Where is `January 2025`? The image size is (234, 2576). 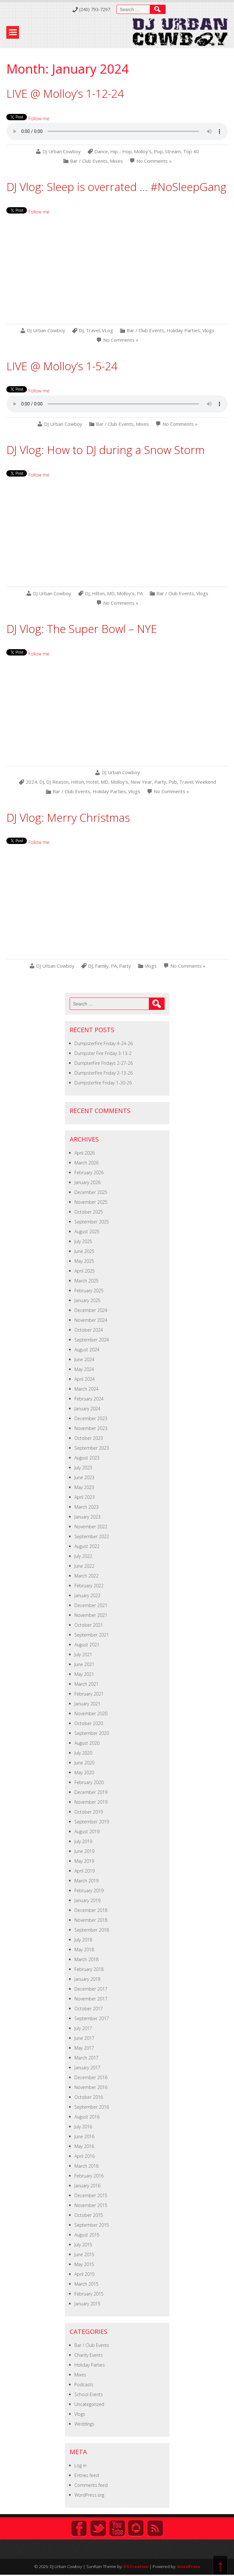
January 2025 is located at coordinates (87, 1300).